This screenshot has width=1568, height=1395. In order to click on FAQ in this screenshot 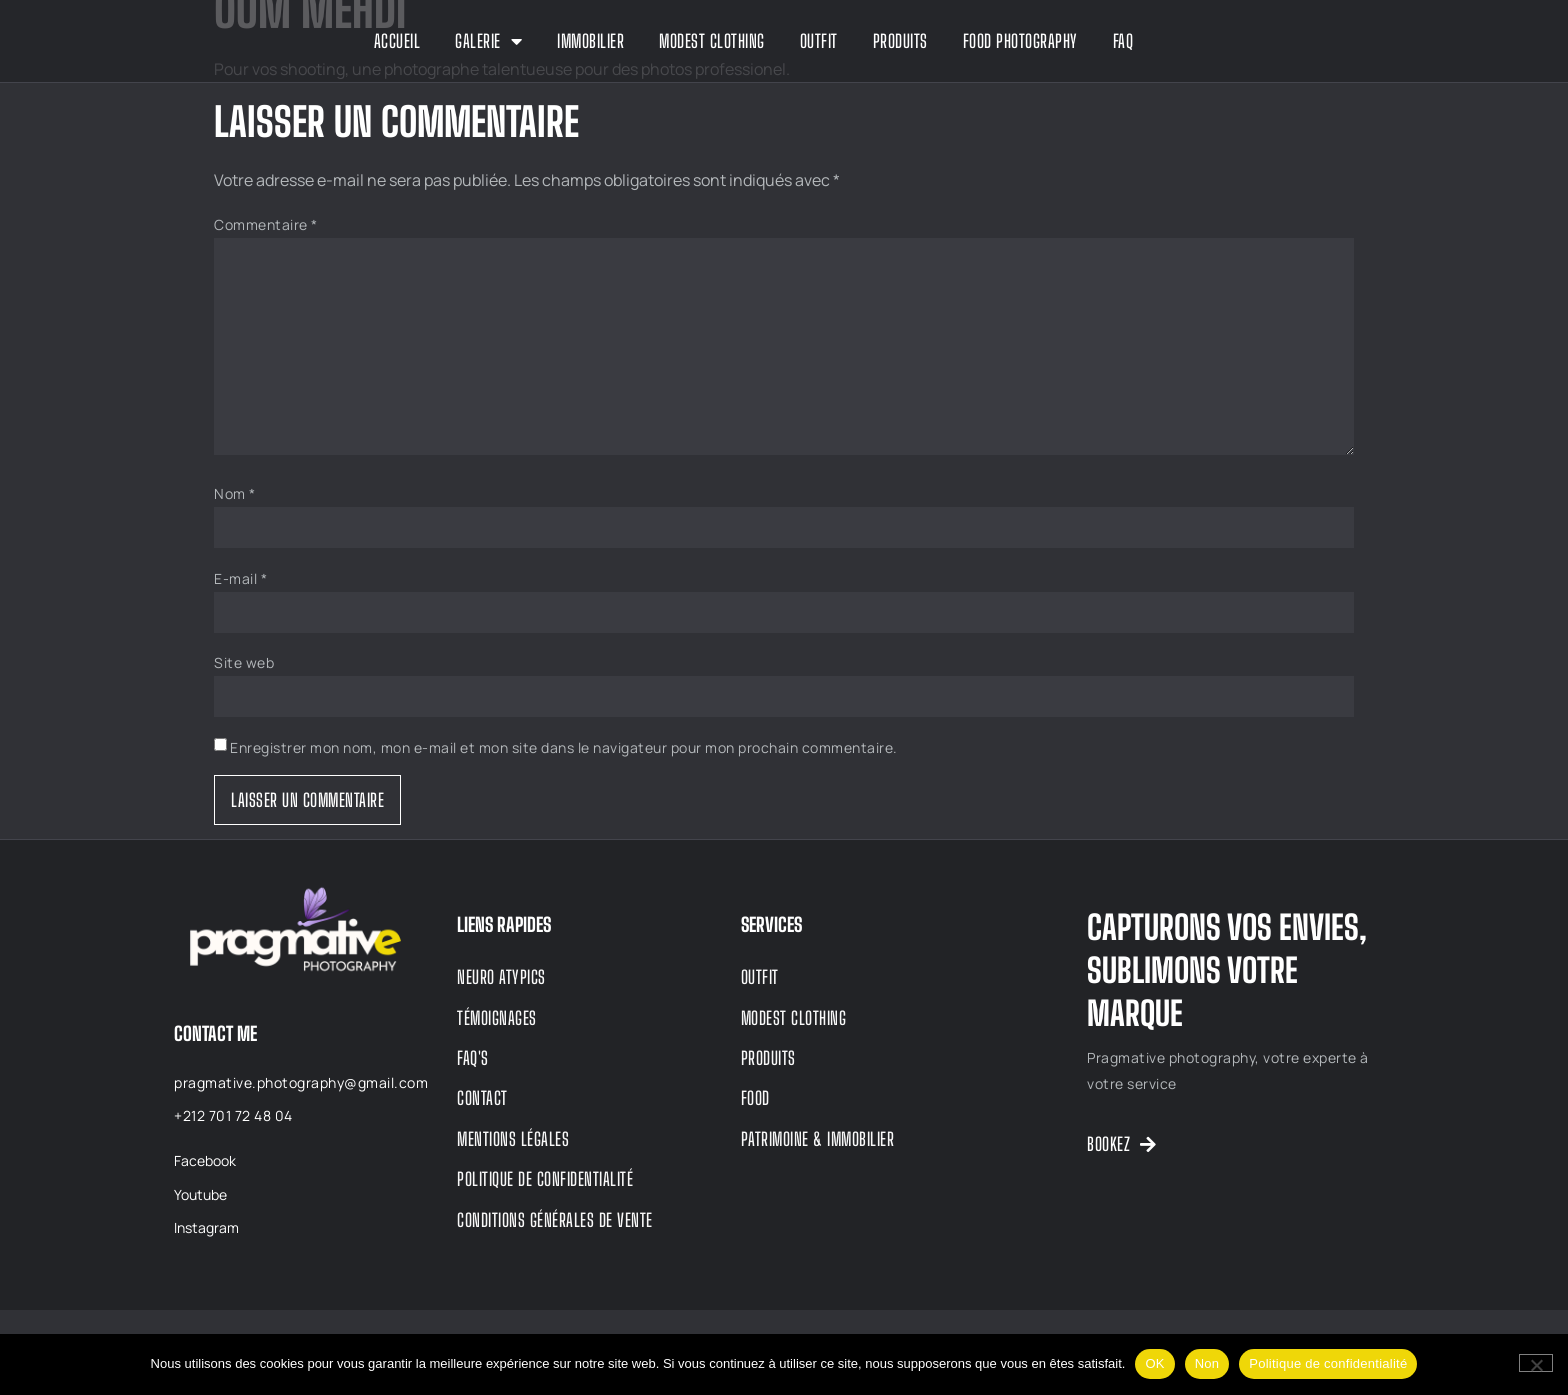, I will do `click(1123, 41)`.